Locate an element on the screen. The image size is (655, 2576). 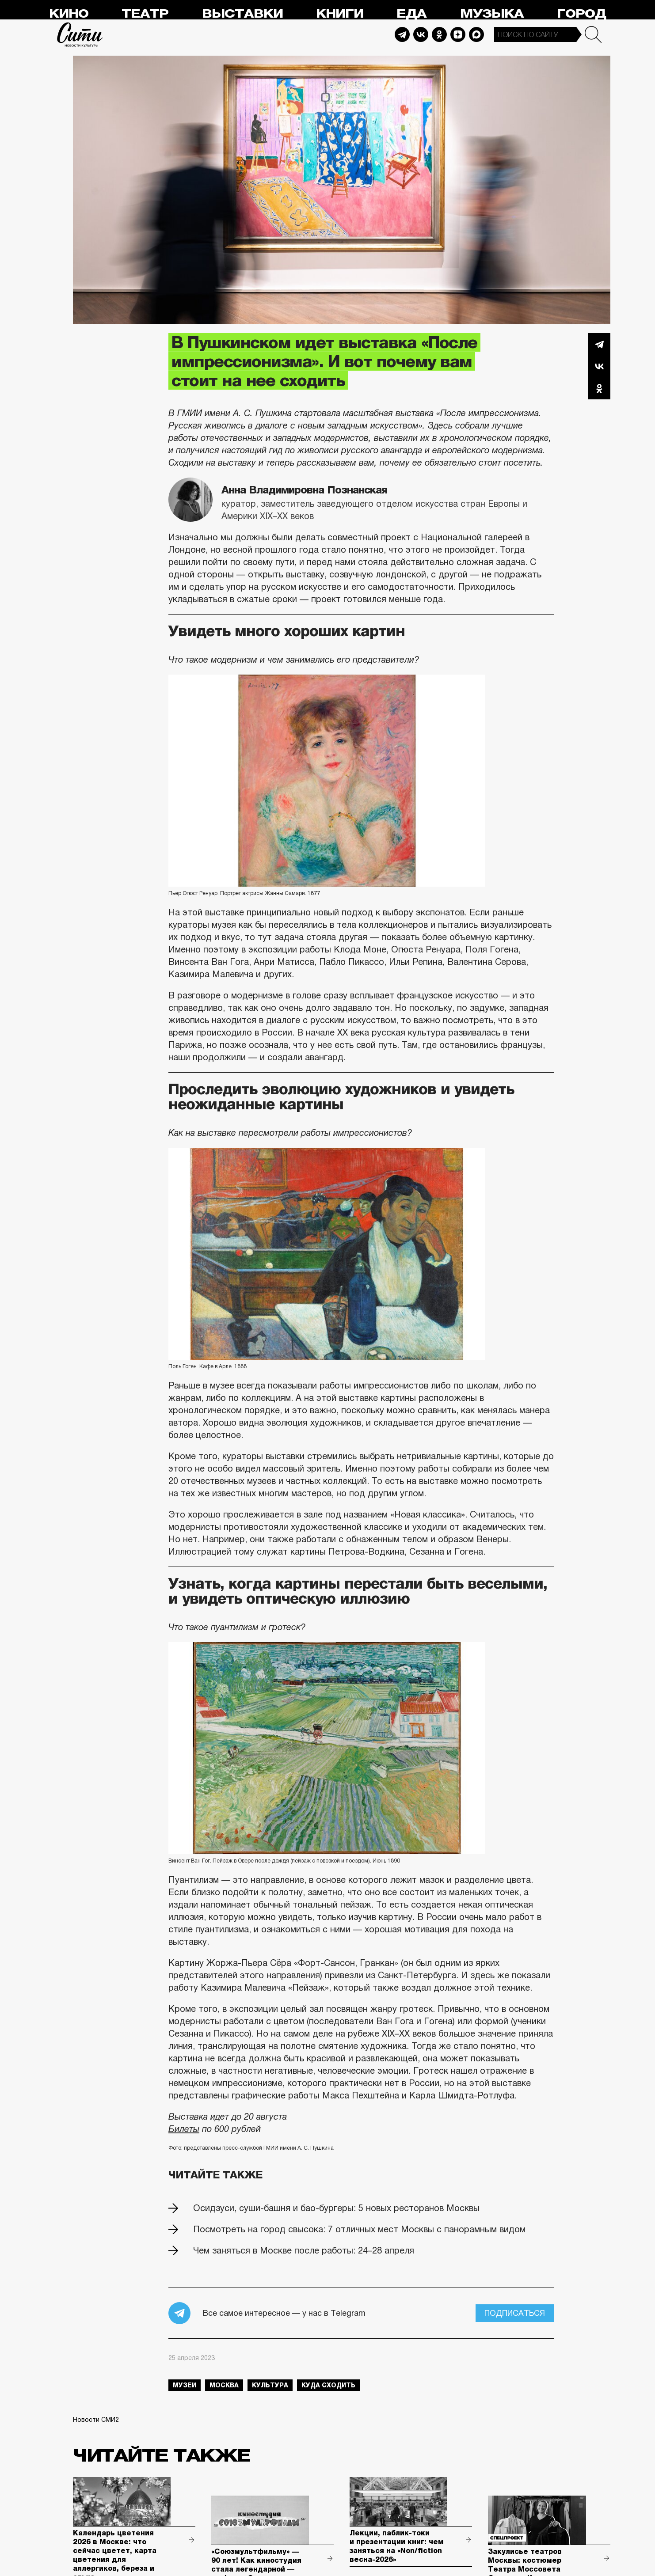
культура is located at coordinates (270, 2385).